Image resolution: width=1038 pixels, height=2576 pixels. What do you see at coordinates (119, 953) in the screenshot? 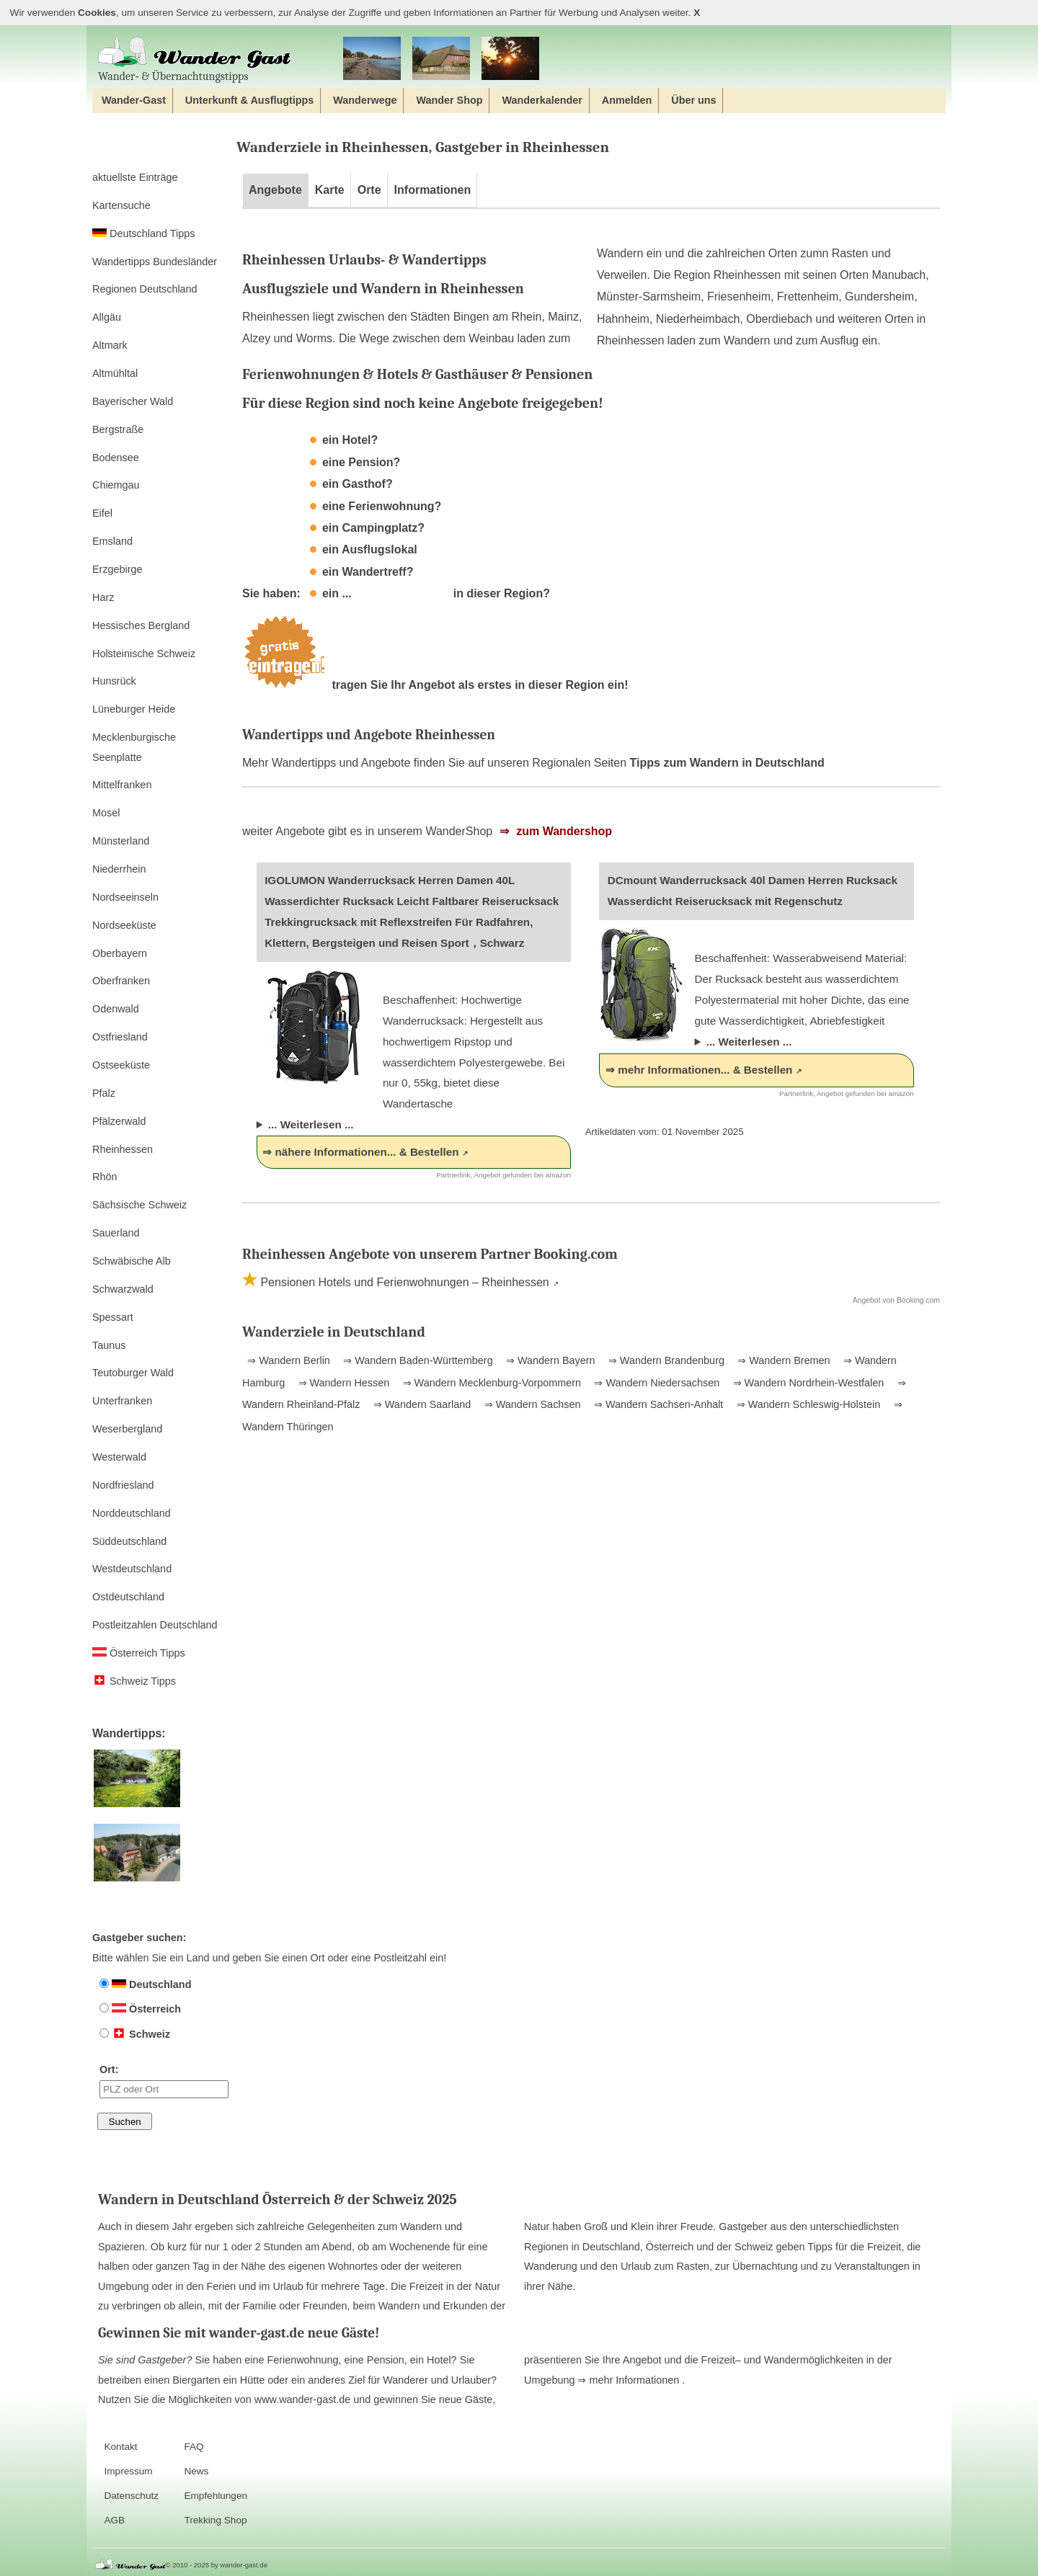
I see `Oberbayern` at bounding box center [119, 953].